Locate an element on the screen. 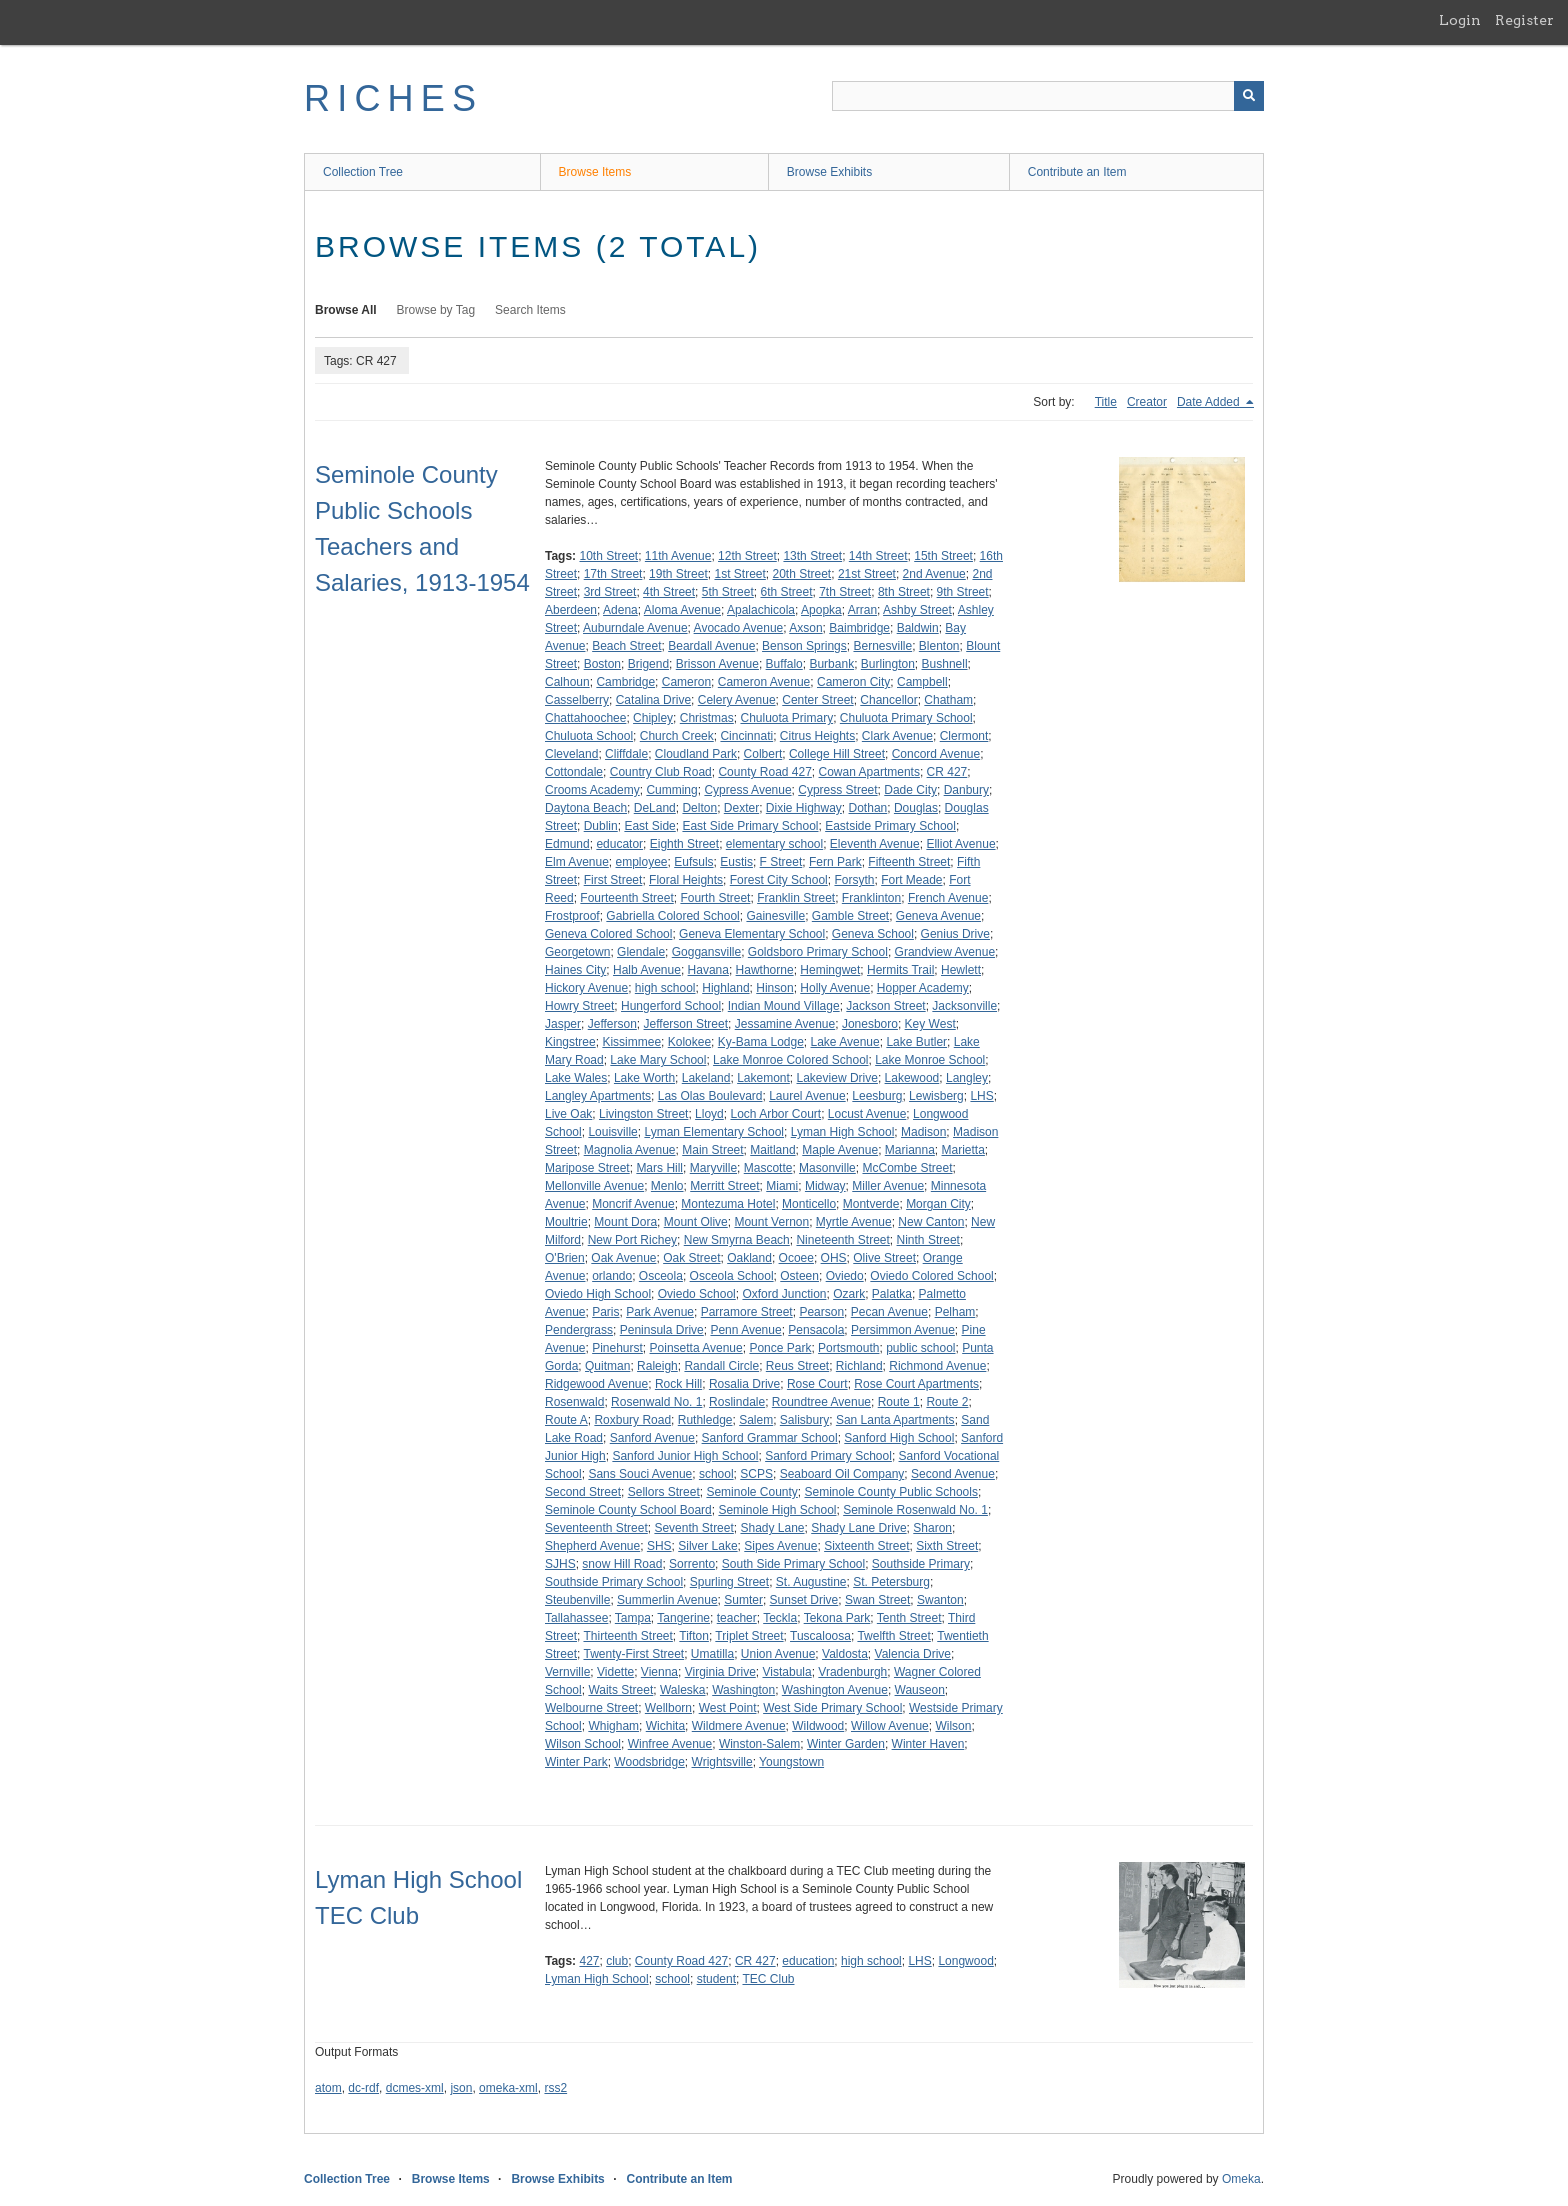 The image size is (1568, 2206). Winston-Salem is located at coordinates (759, 1744).